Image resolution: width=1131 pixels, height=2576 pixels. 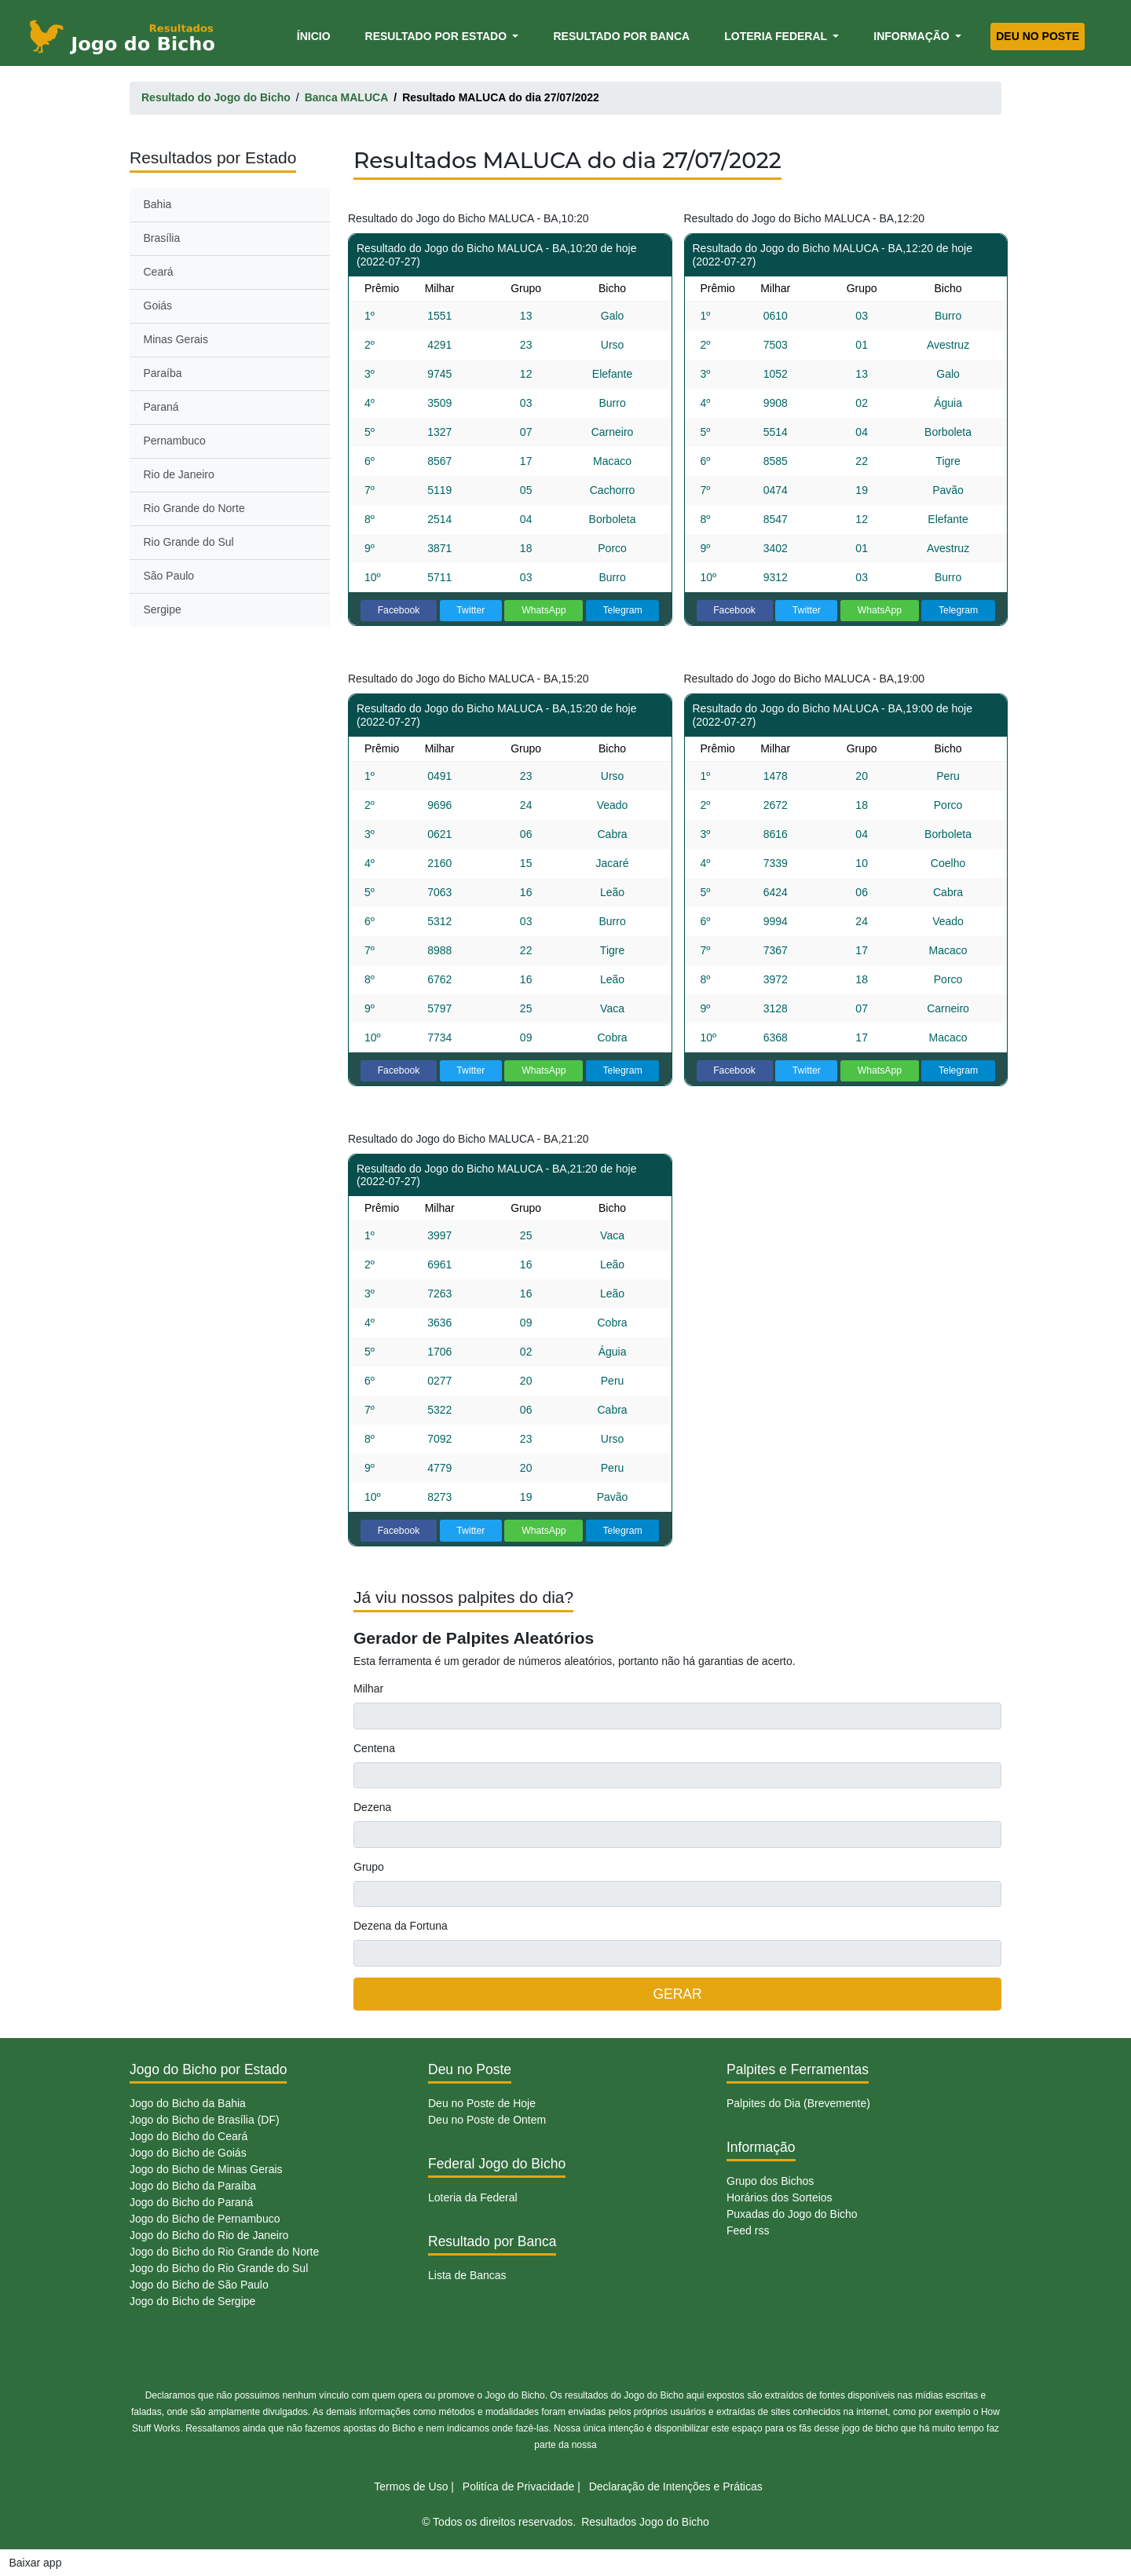 I want to click on GERAR, so click(x=677, y=1994).